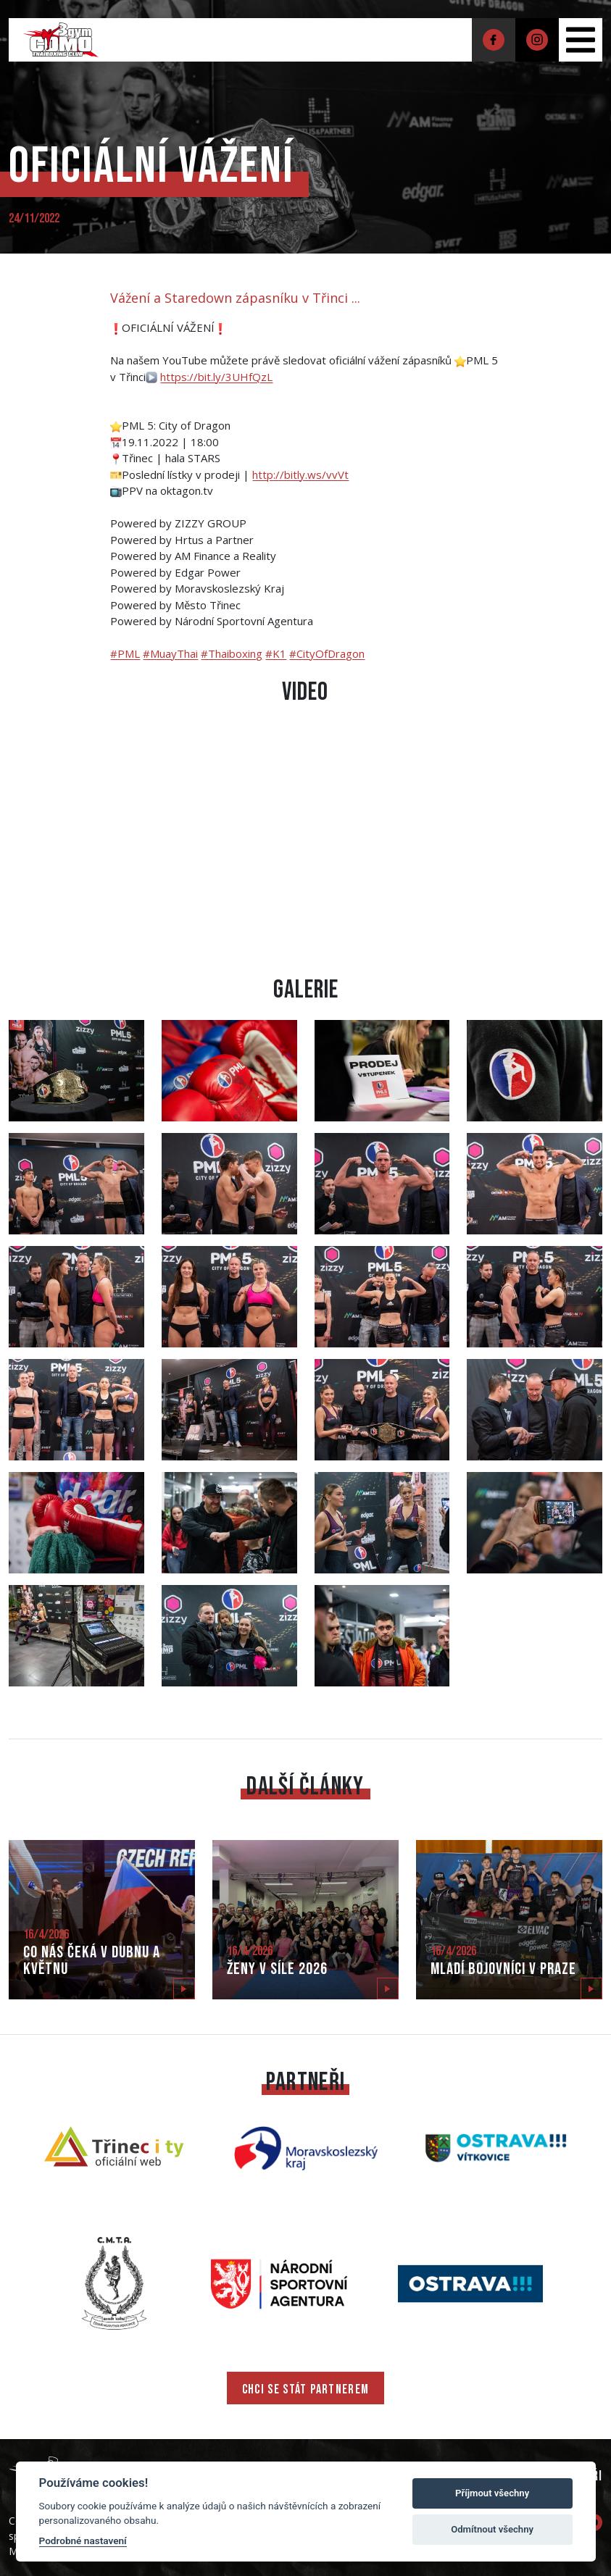  What do you see at coordinates (492, 2529) in the screenshot?
I see `Odmítnout všechny` at bounding box center [492, 2529].